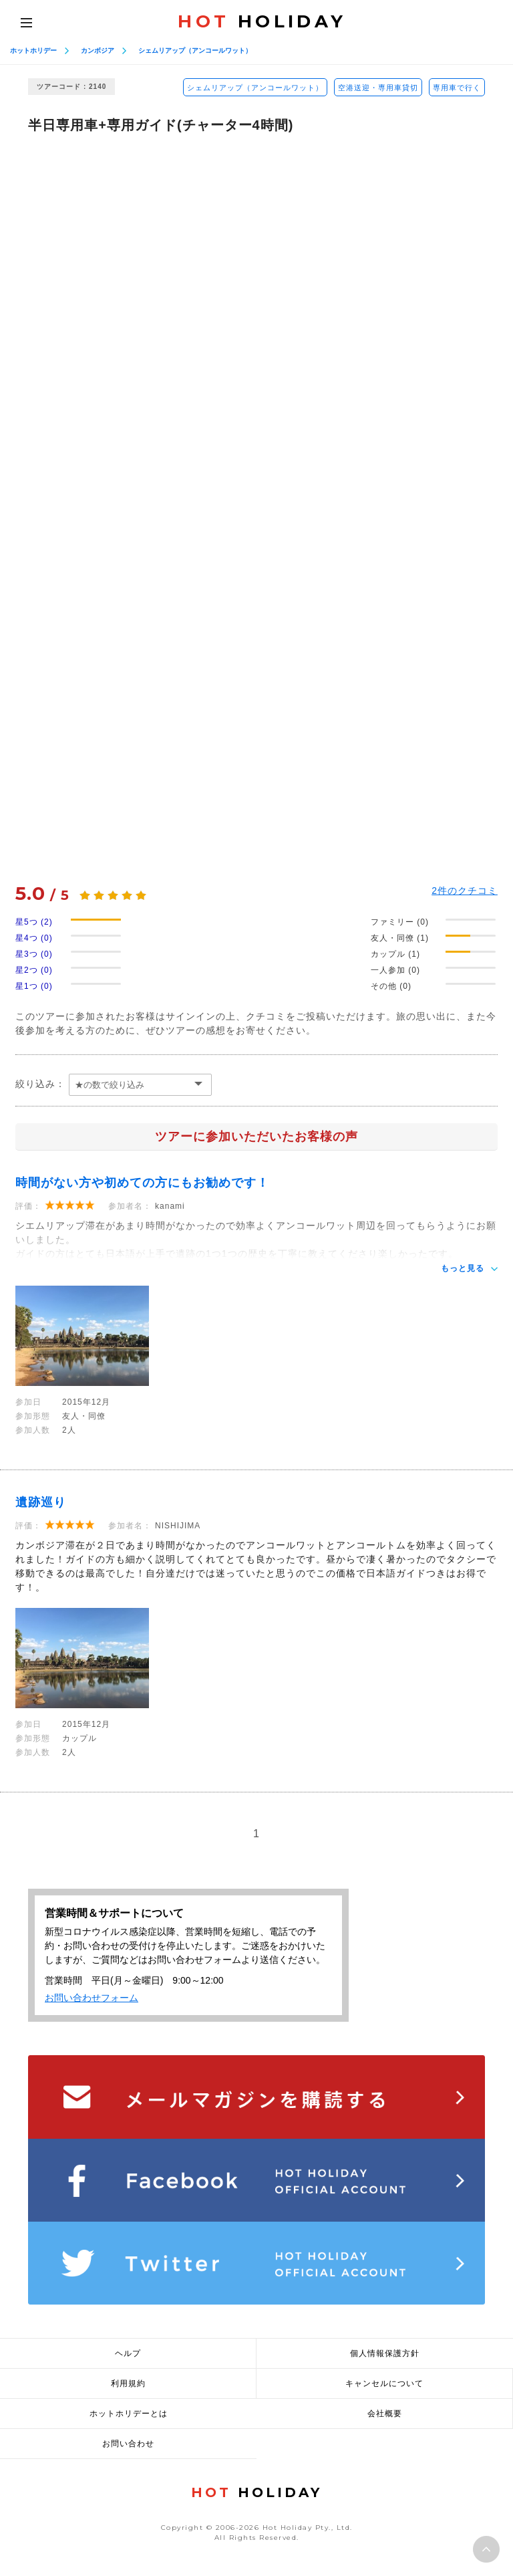 The image size is (513, 2576). I want to click on ヘルプ, so click(128, 2353).